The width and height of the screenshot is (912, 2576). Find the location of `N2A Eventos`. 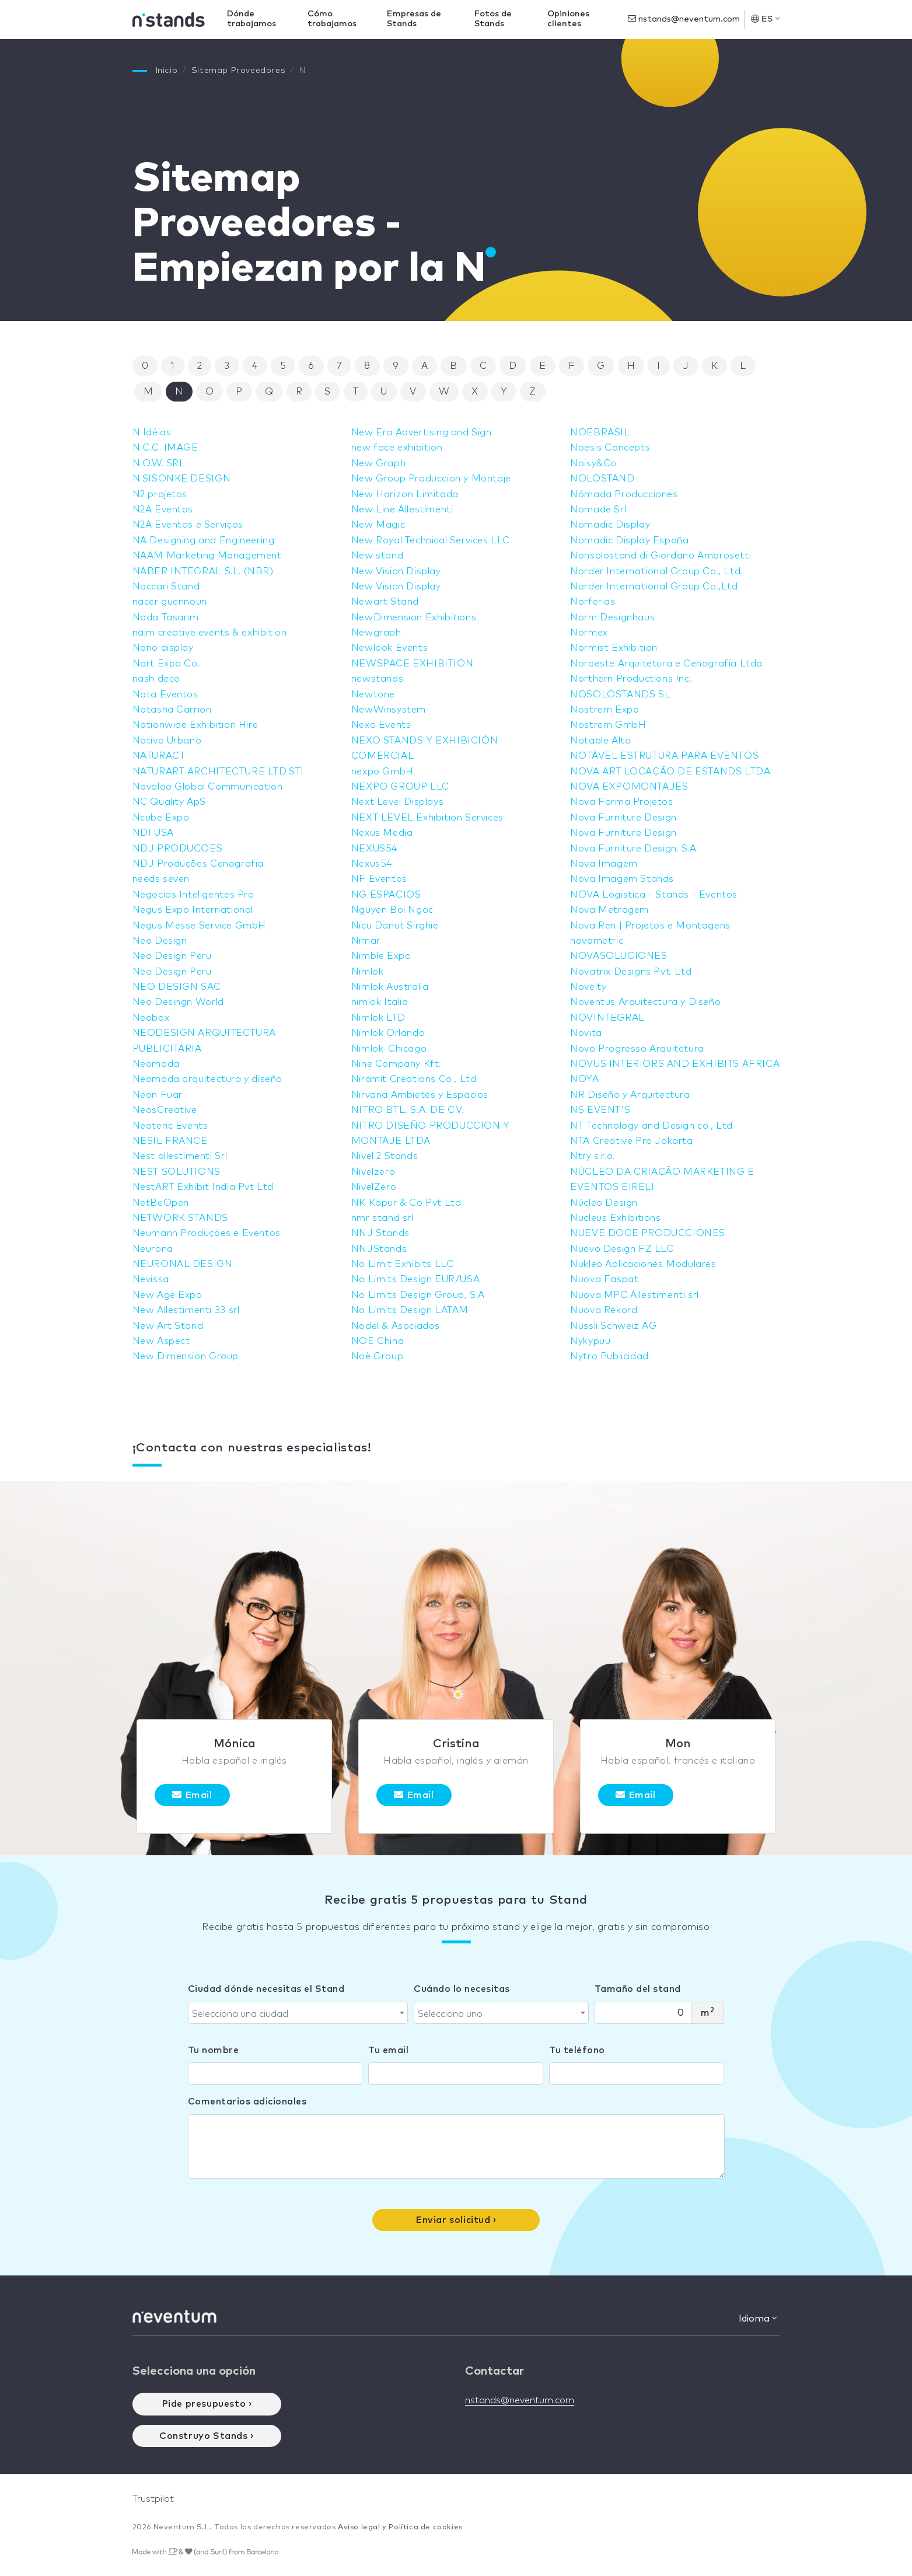

N2A Eventos is located at coordinates (163, 509).